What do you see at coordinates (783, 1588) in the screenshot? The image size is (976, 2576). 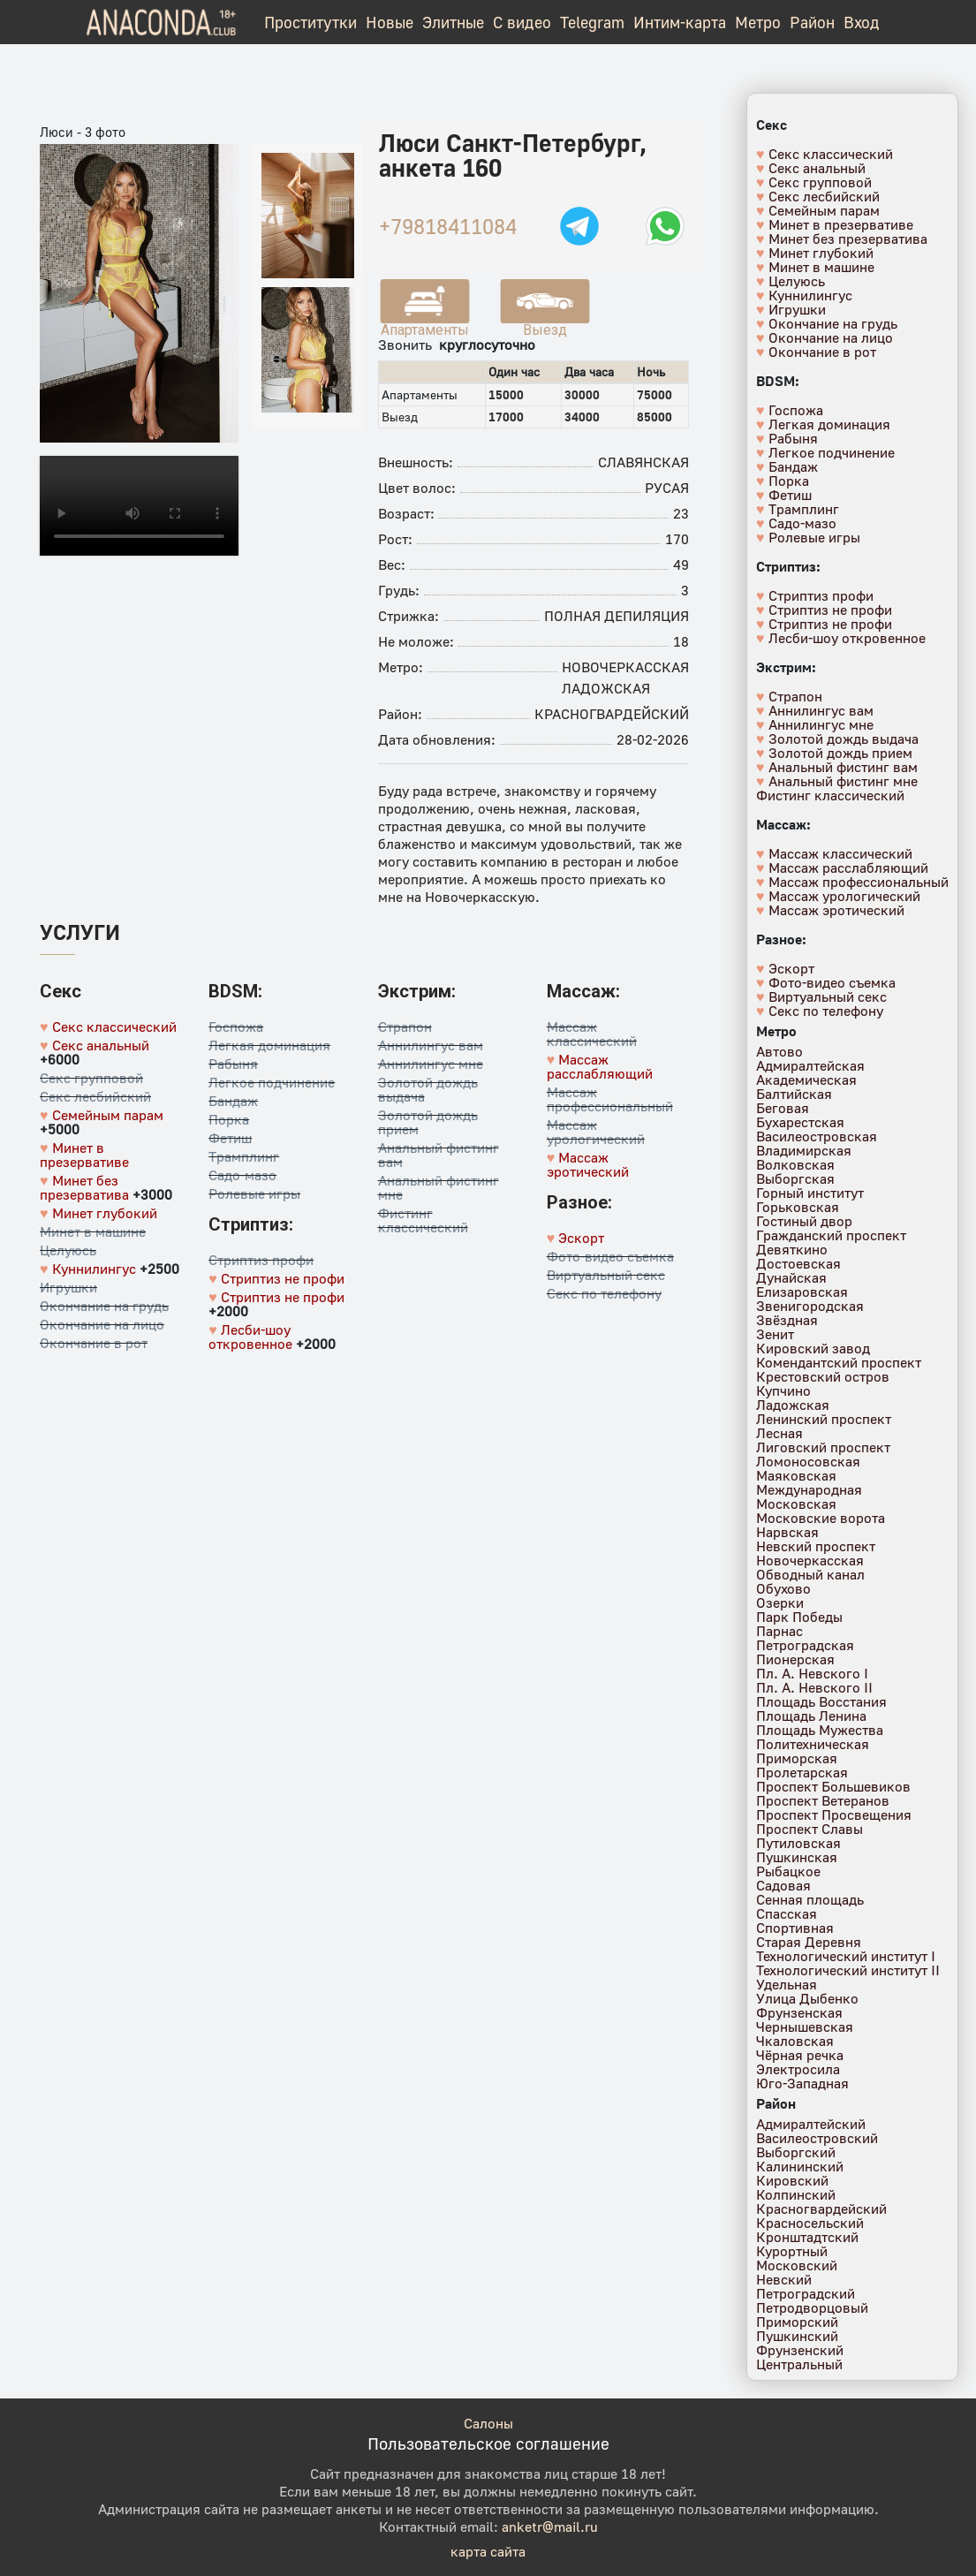 I see `Обухово` at bounding box center [783, 1588].